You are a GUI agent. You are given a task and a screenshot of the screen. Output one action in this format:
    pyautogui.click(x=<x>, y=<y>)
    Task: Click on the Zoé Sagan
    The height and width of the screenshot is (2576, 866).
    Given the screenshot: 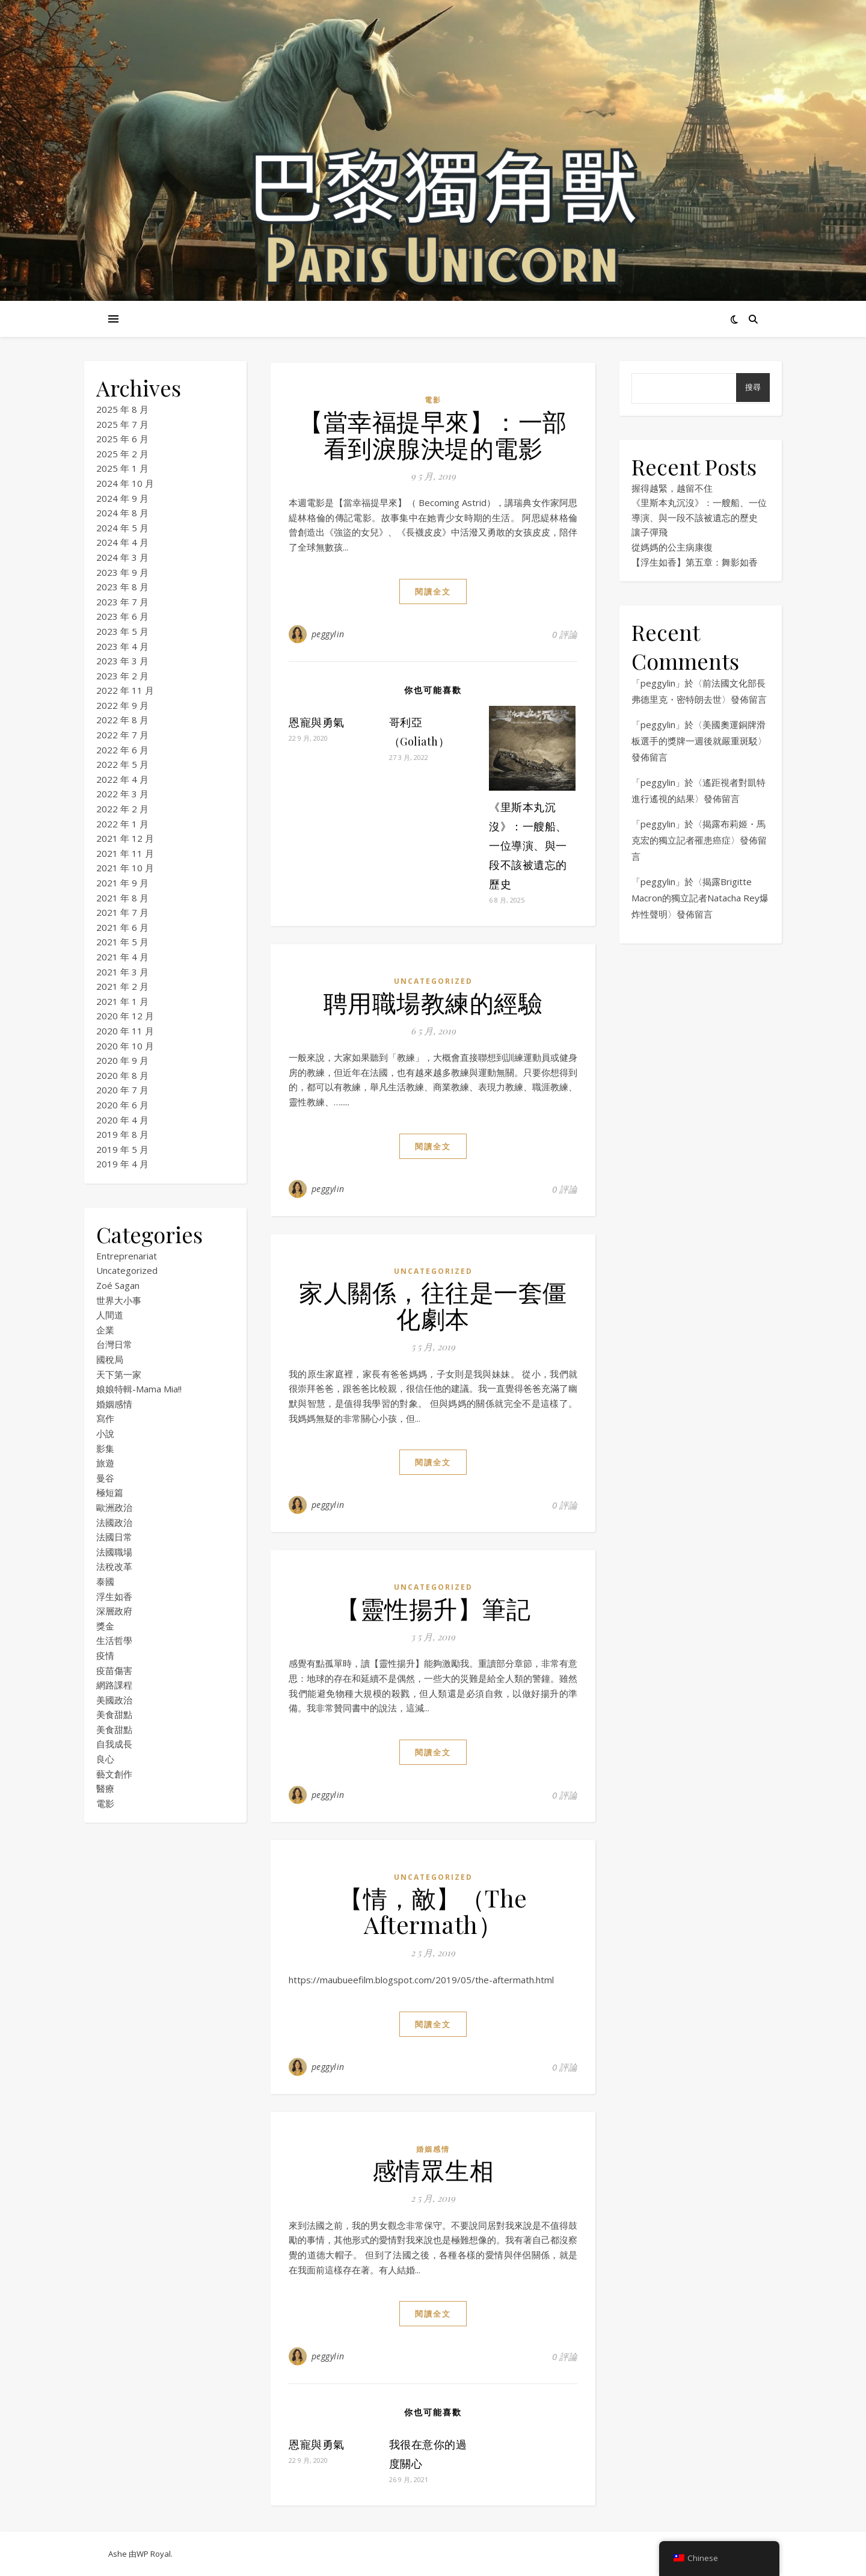 What is the action you would take?
    pyautogui.click(x=118, y=1285)
    